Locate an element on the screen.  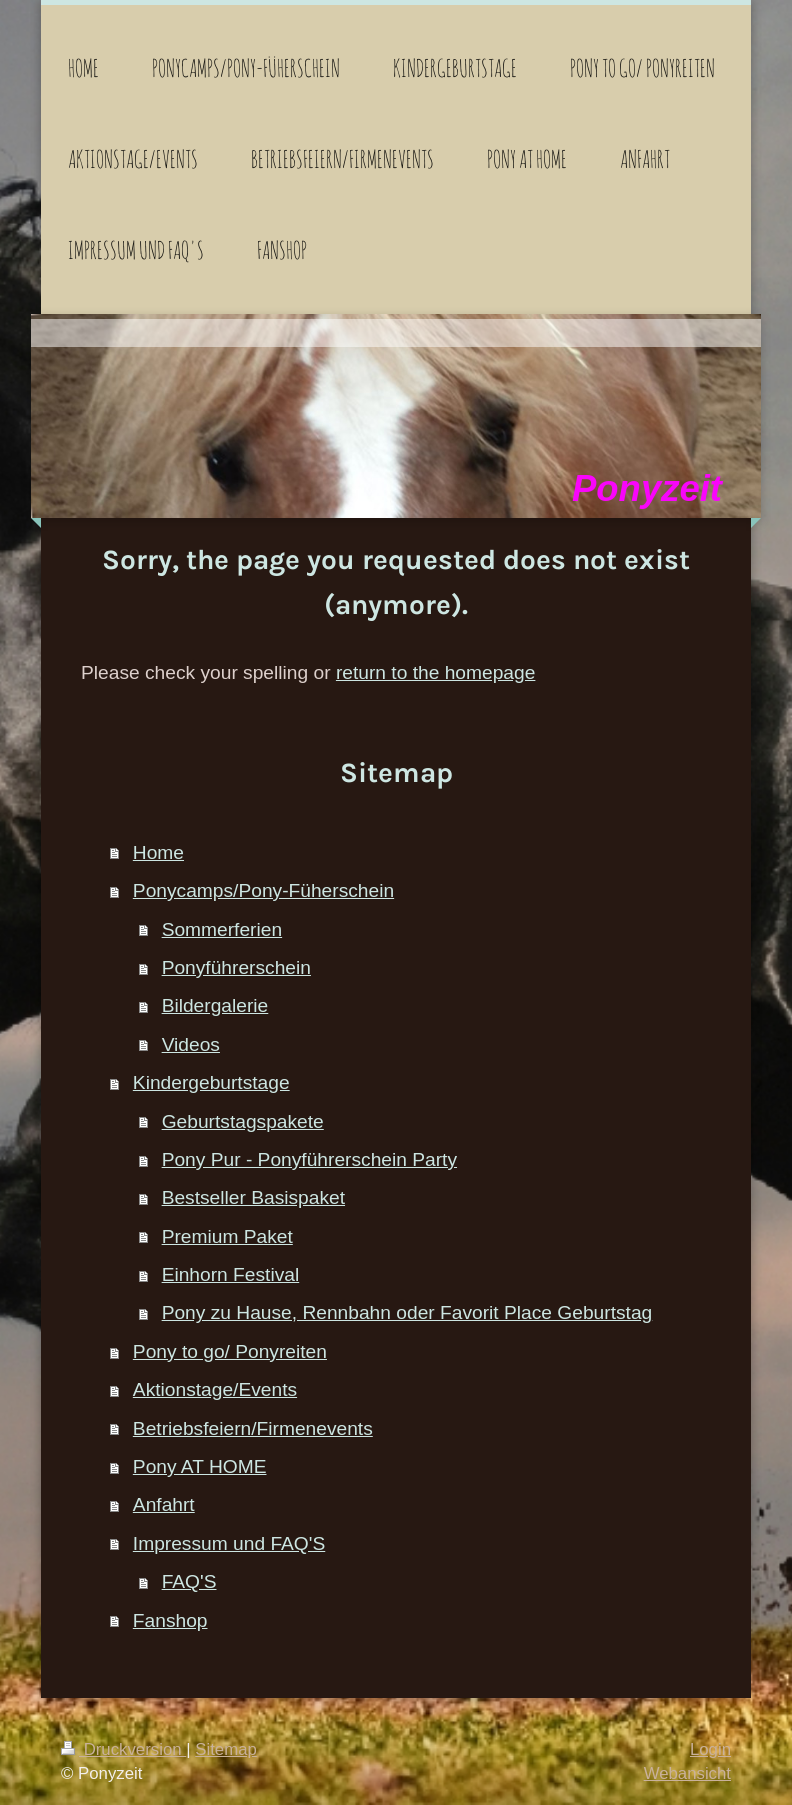
Pony to go/ Ponyreiten is located at coordinates (230, 1351).